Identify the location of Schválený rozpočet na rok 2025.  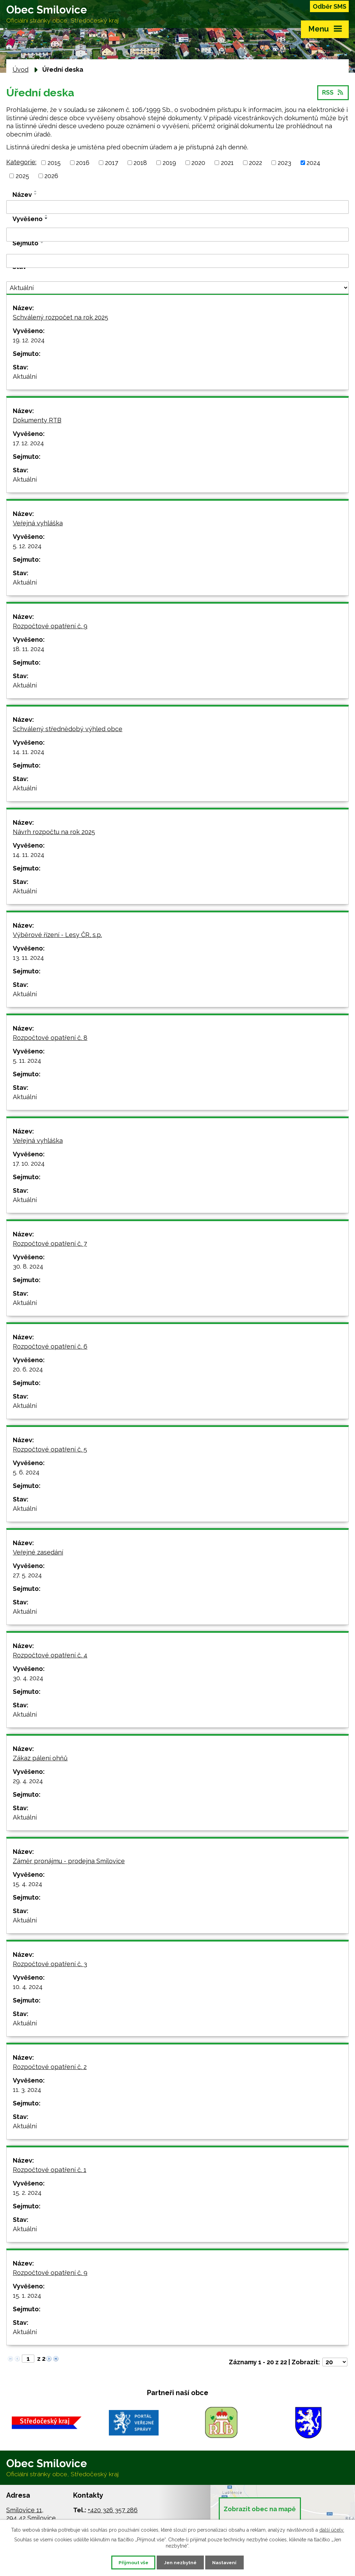
(60, 318).